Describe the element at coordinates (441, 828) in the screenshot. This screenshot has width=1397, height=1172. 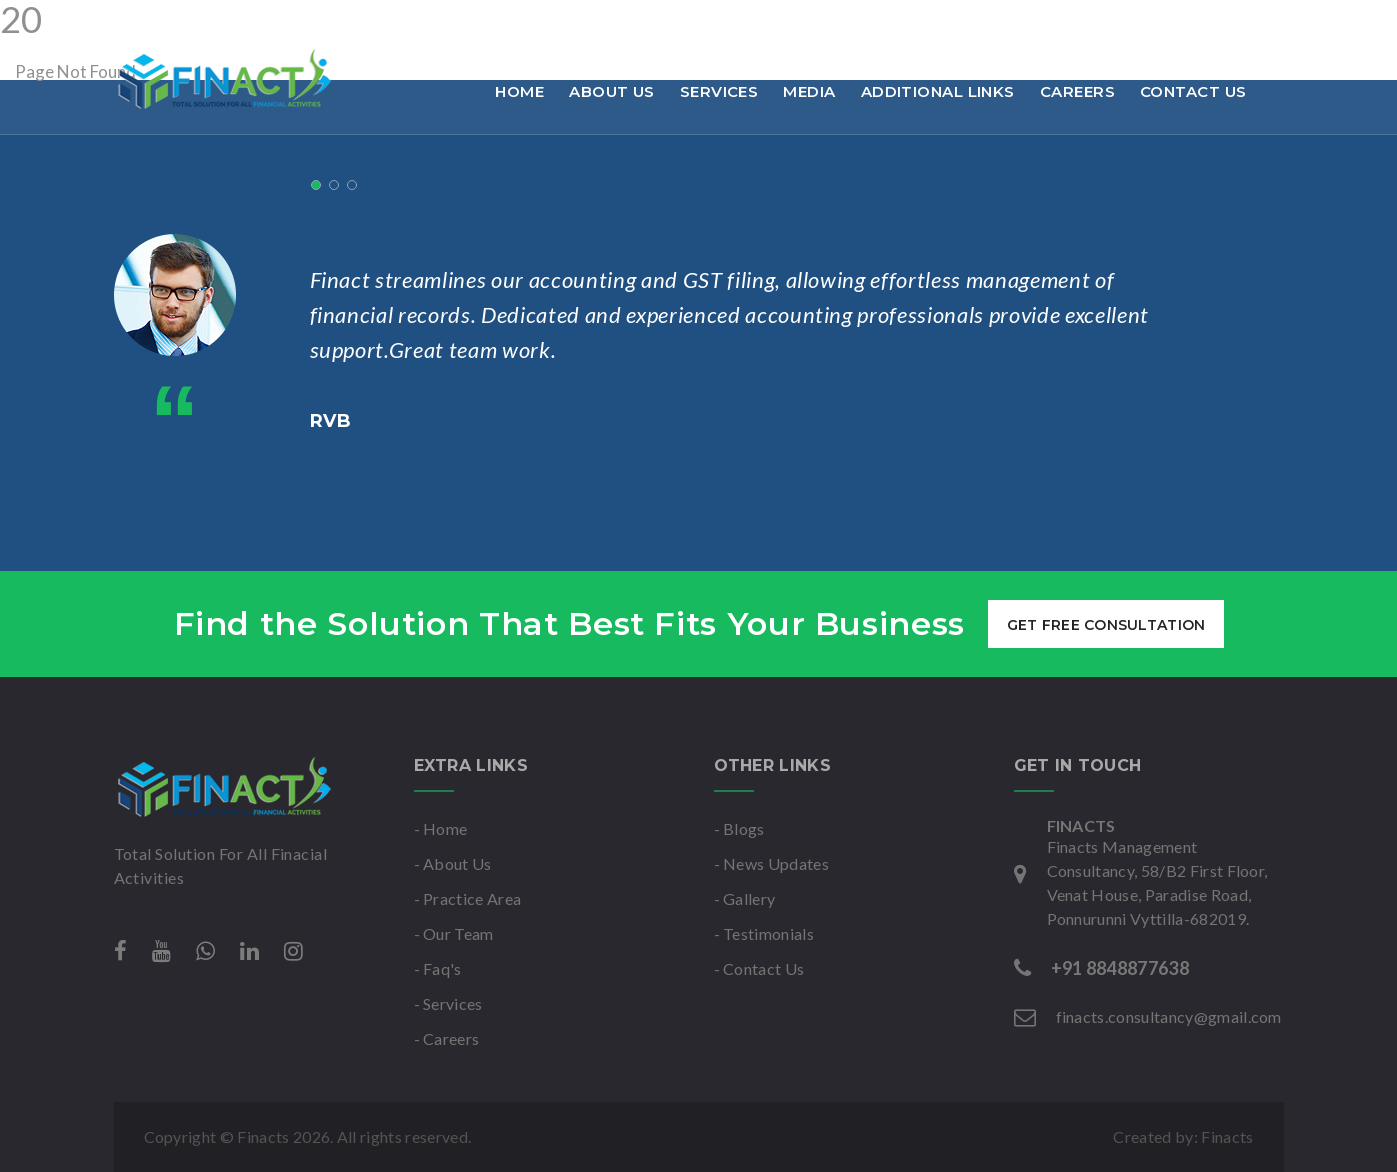
I see `- Home` at that location.